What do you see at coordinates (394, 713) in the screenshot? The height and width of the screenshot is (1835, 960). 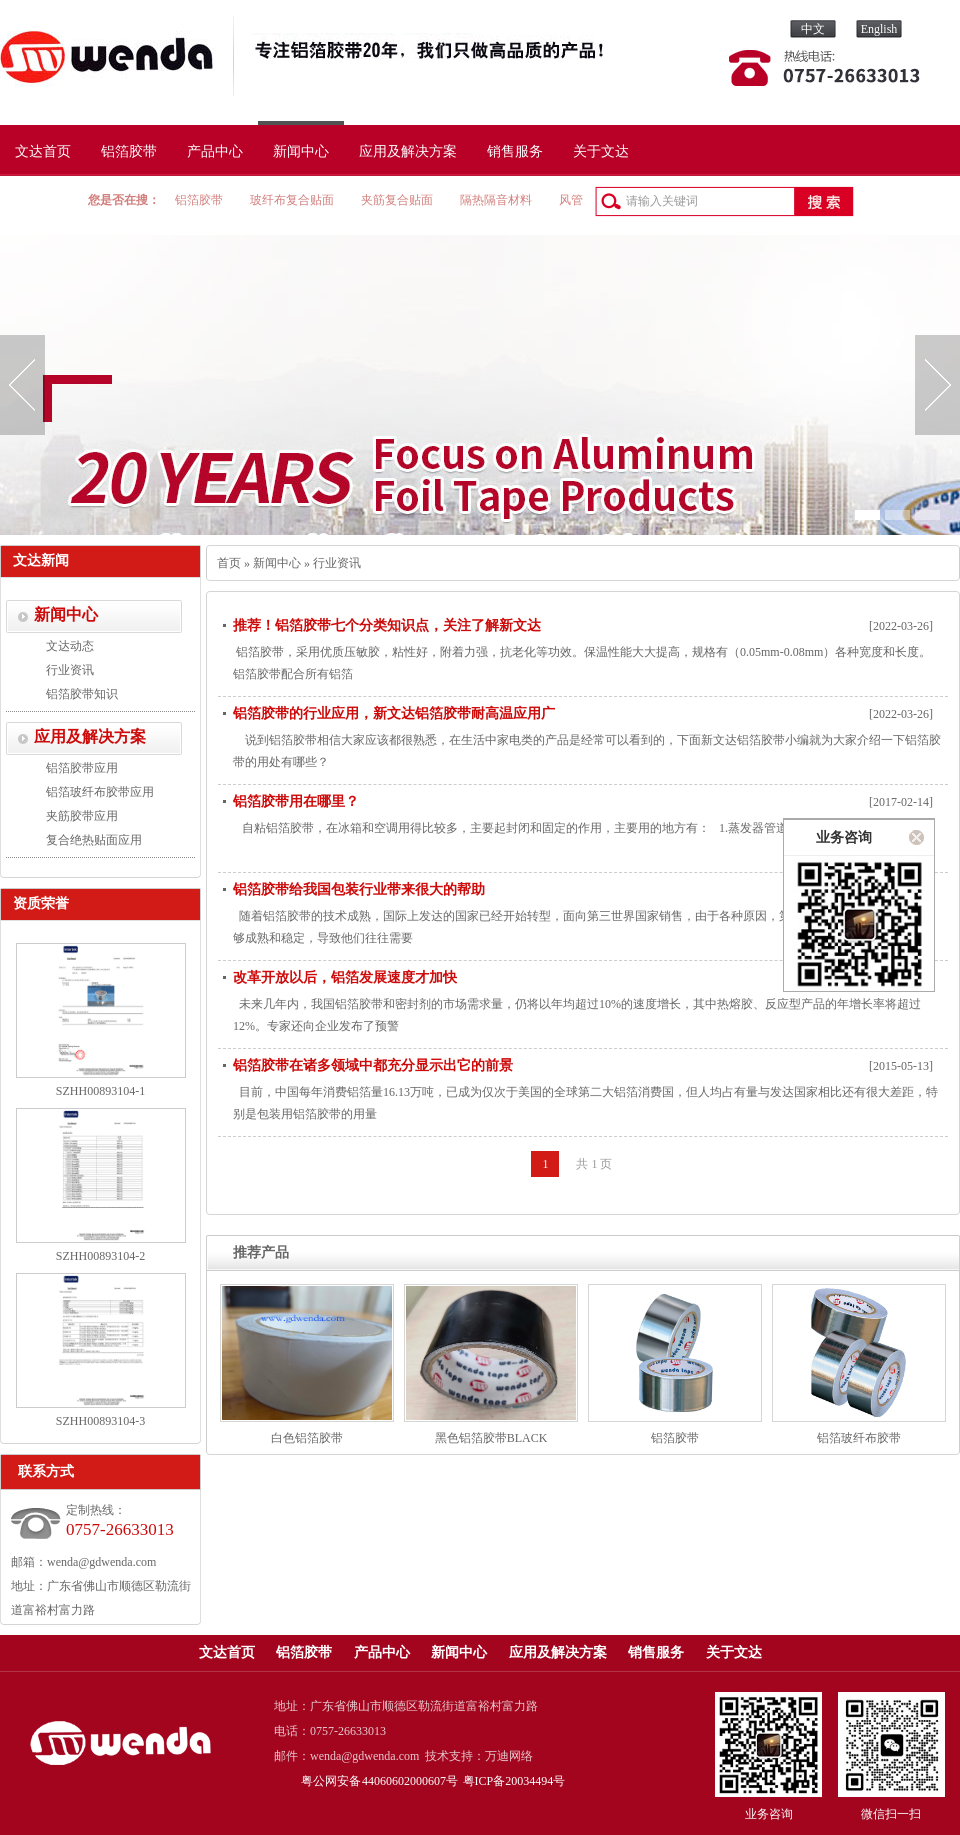 I see `铝箔胶带的行业应用，新文达铝箔胶带耐高温应用广` at bounding box center [394, 713].